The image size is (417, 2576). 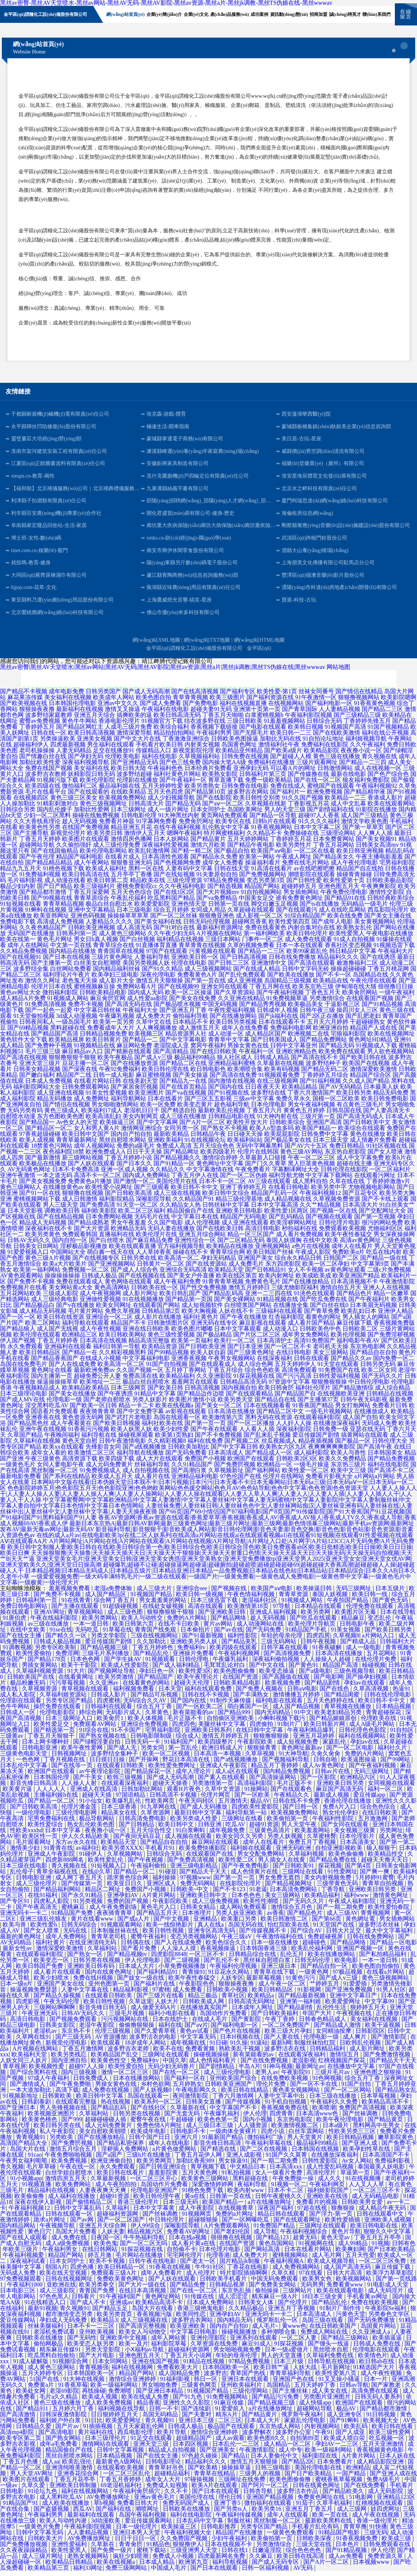 What do you see at coordinates (66, 1481) in the screenshot?
I see `国产系列在线精品` at bounding box center [66, 1481].